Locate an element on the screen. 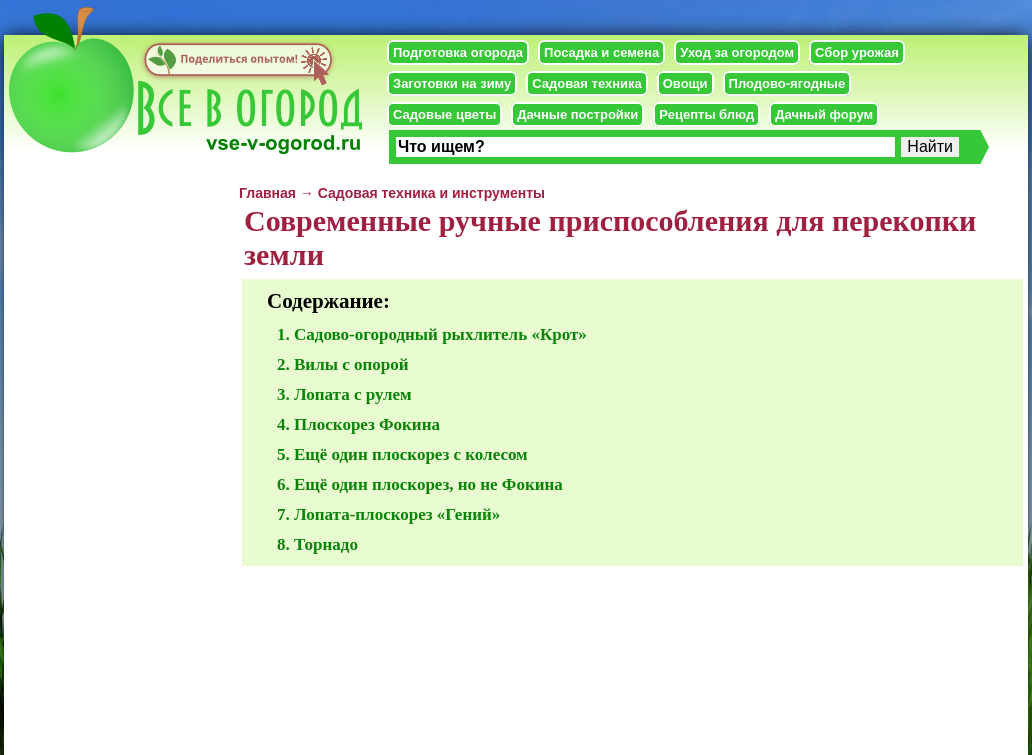 The height and width of the screenshot is (755, 1032). Рецепты блюд is located at coordinates (706, 114).